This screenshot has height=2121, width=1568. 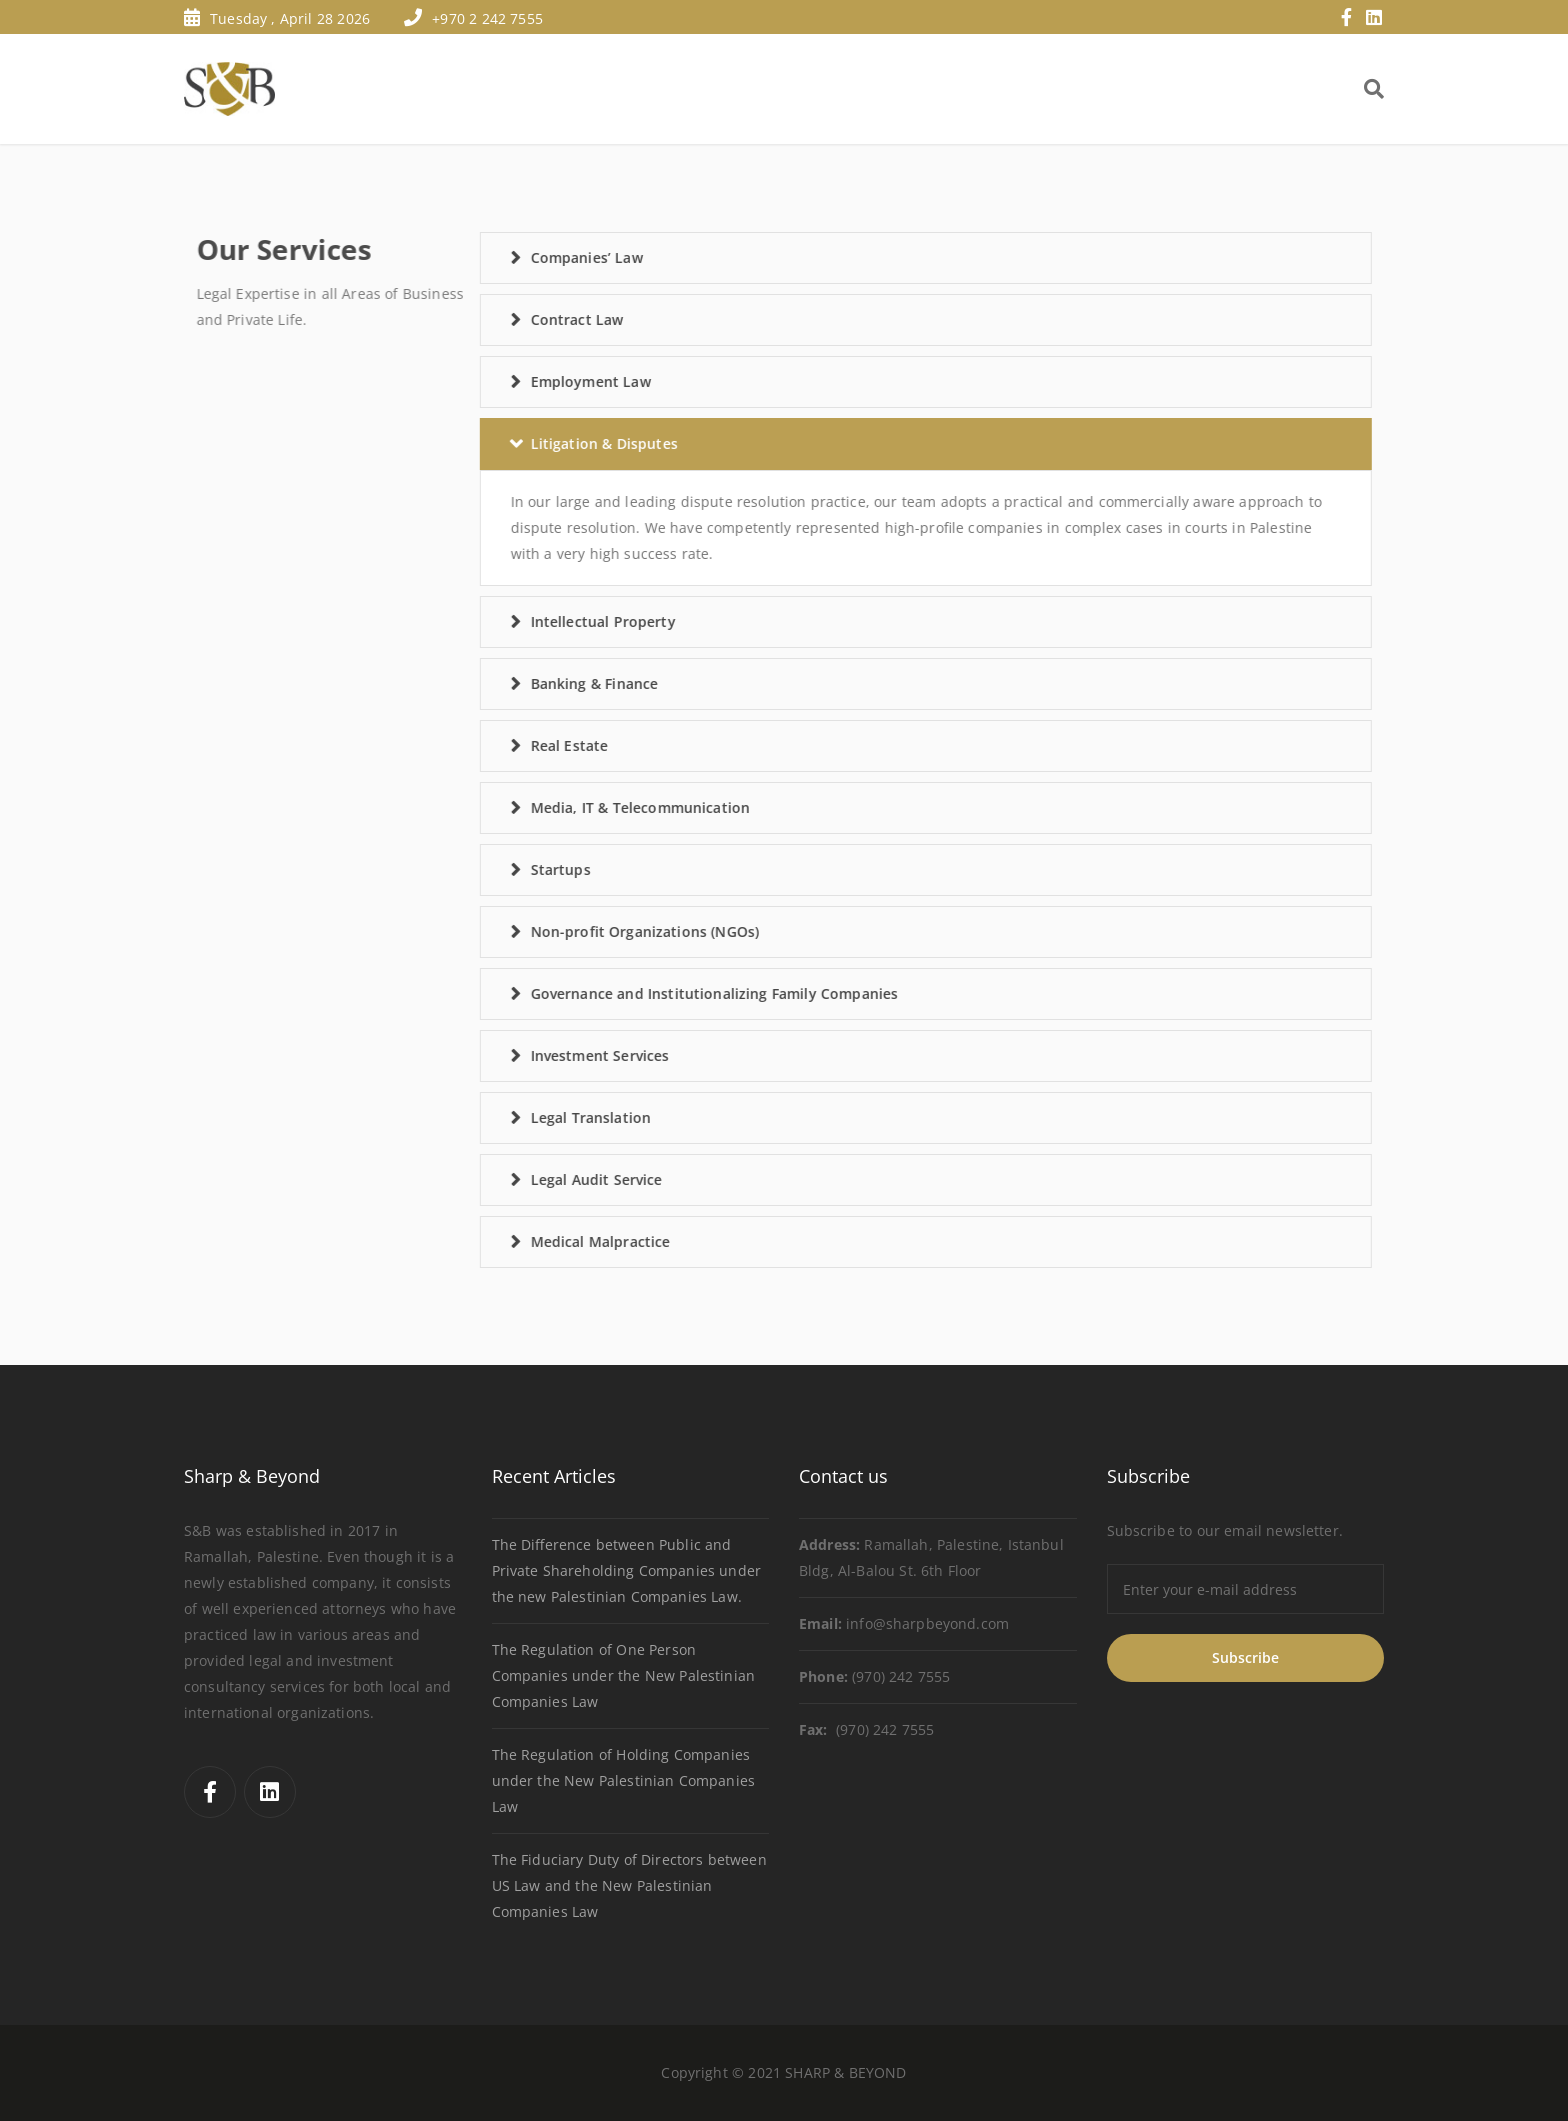 What do you see at coordinates (623, 1780) in the screenshot?
I see `The Regulation of Holding Companies under the New Palestinian Companies Law` at bounding box center [623, 1780].